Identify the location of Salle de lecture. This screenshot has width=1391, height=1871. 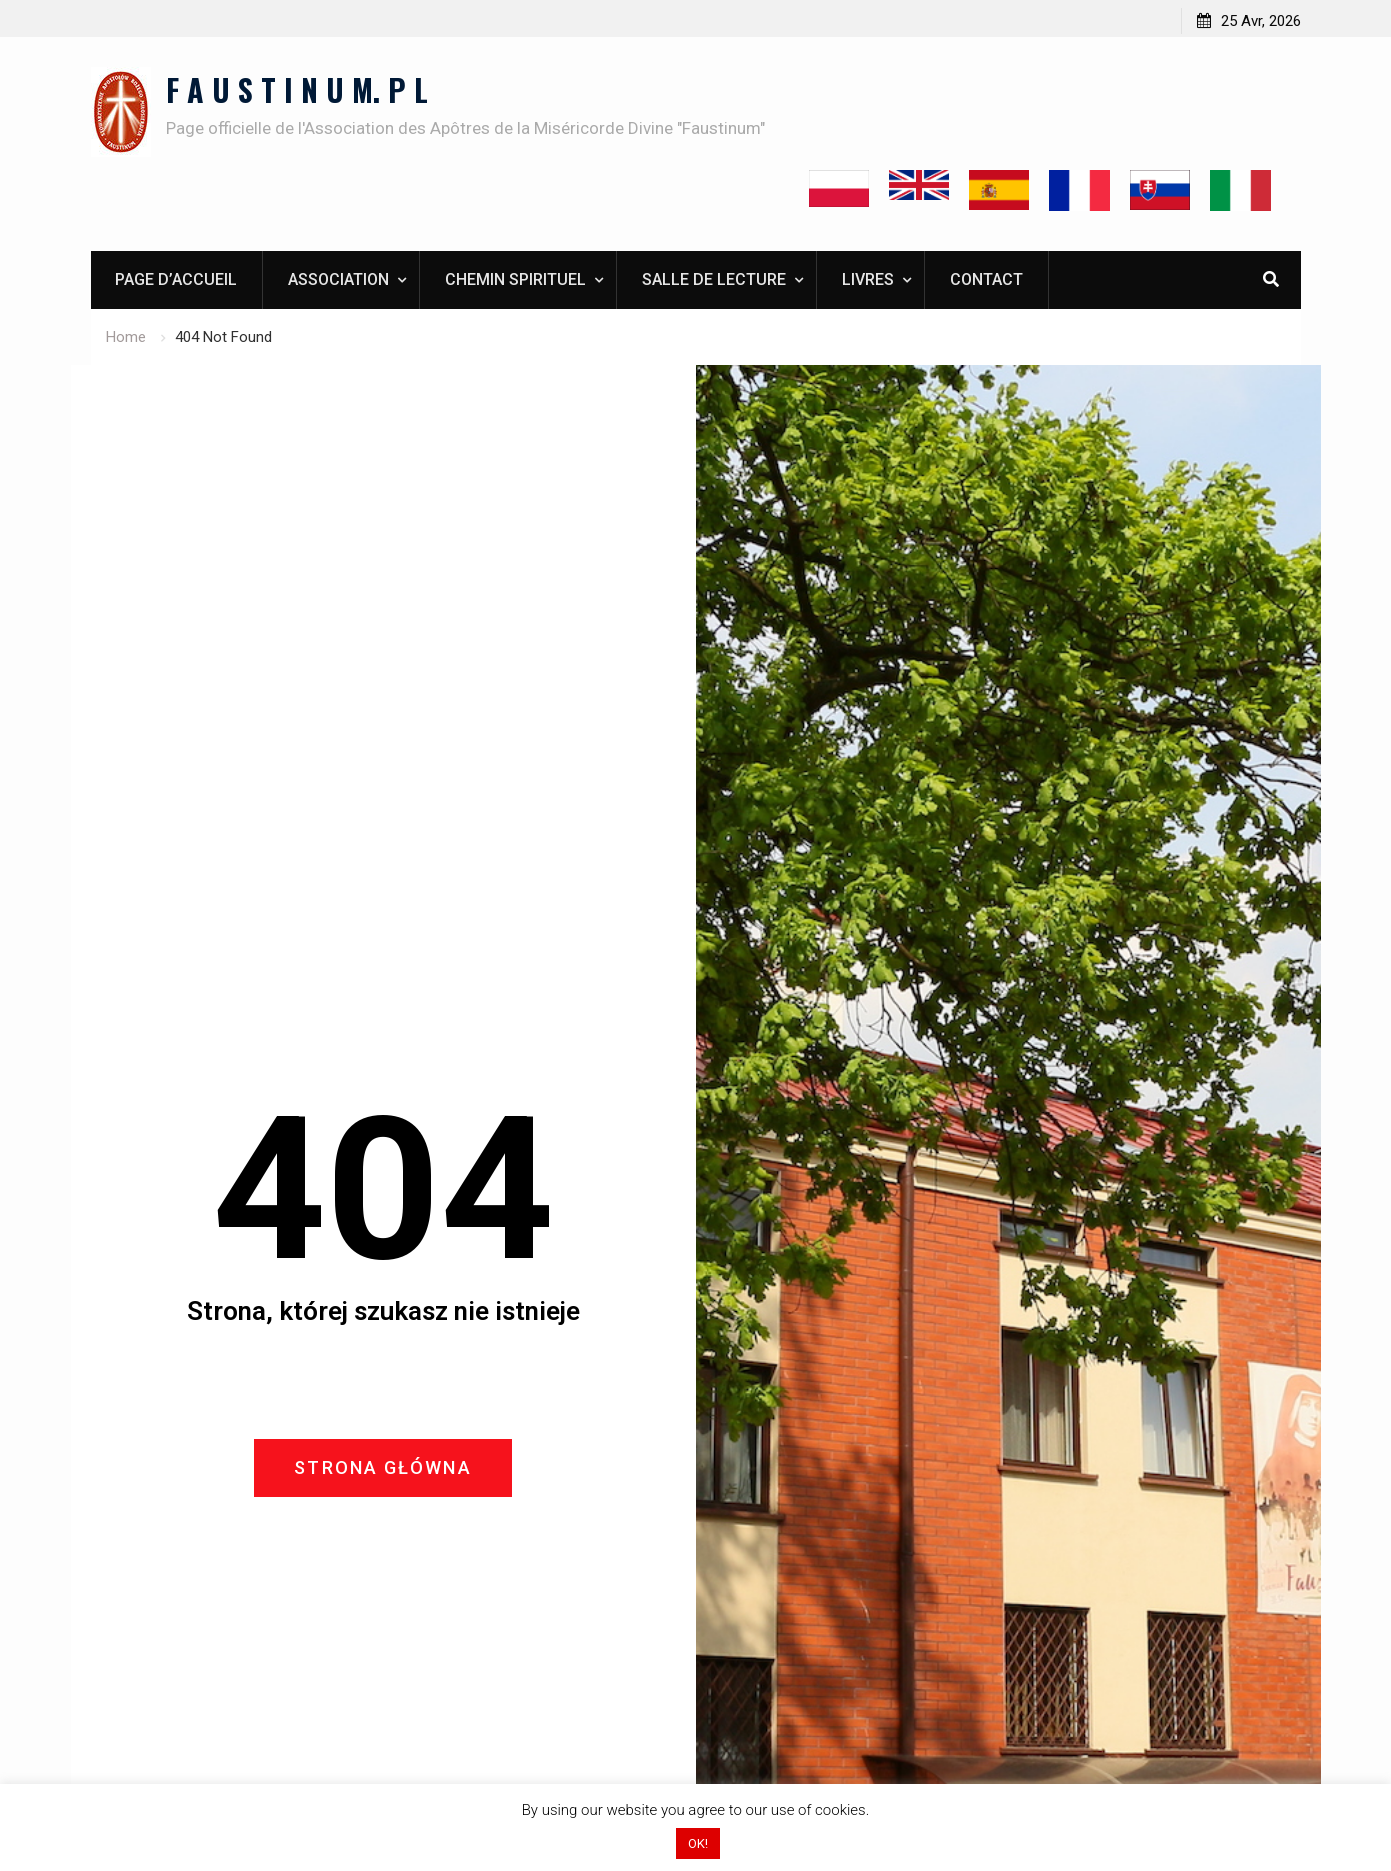
(714, 279).